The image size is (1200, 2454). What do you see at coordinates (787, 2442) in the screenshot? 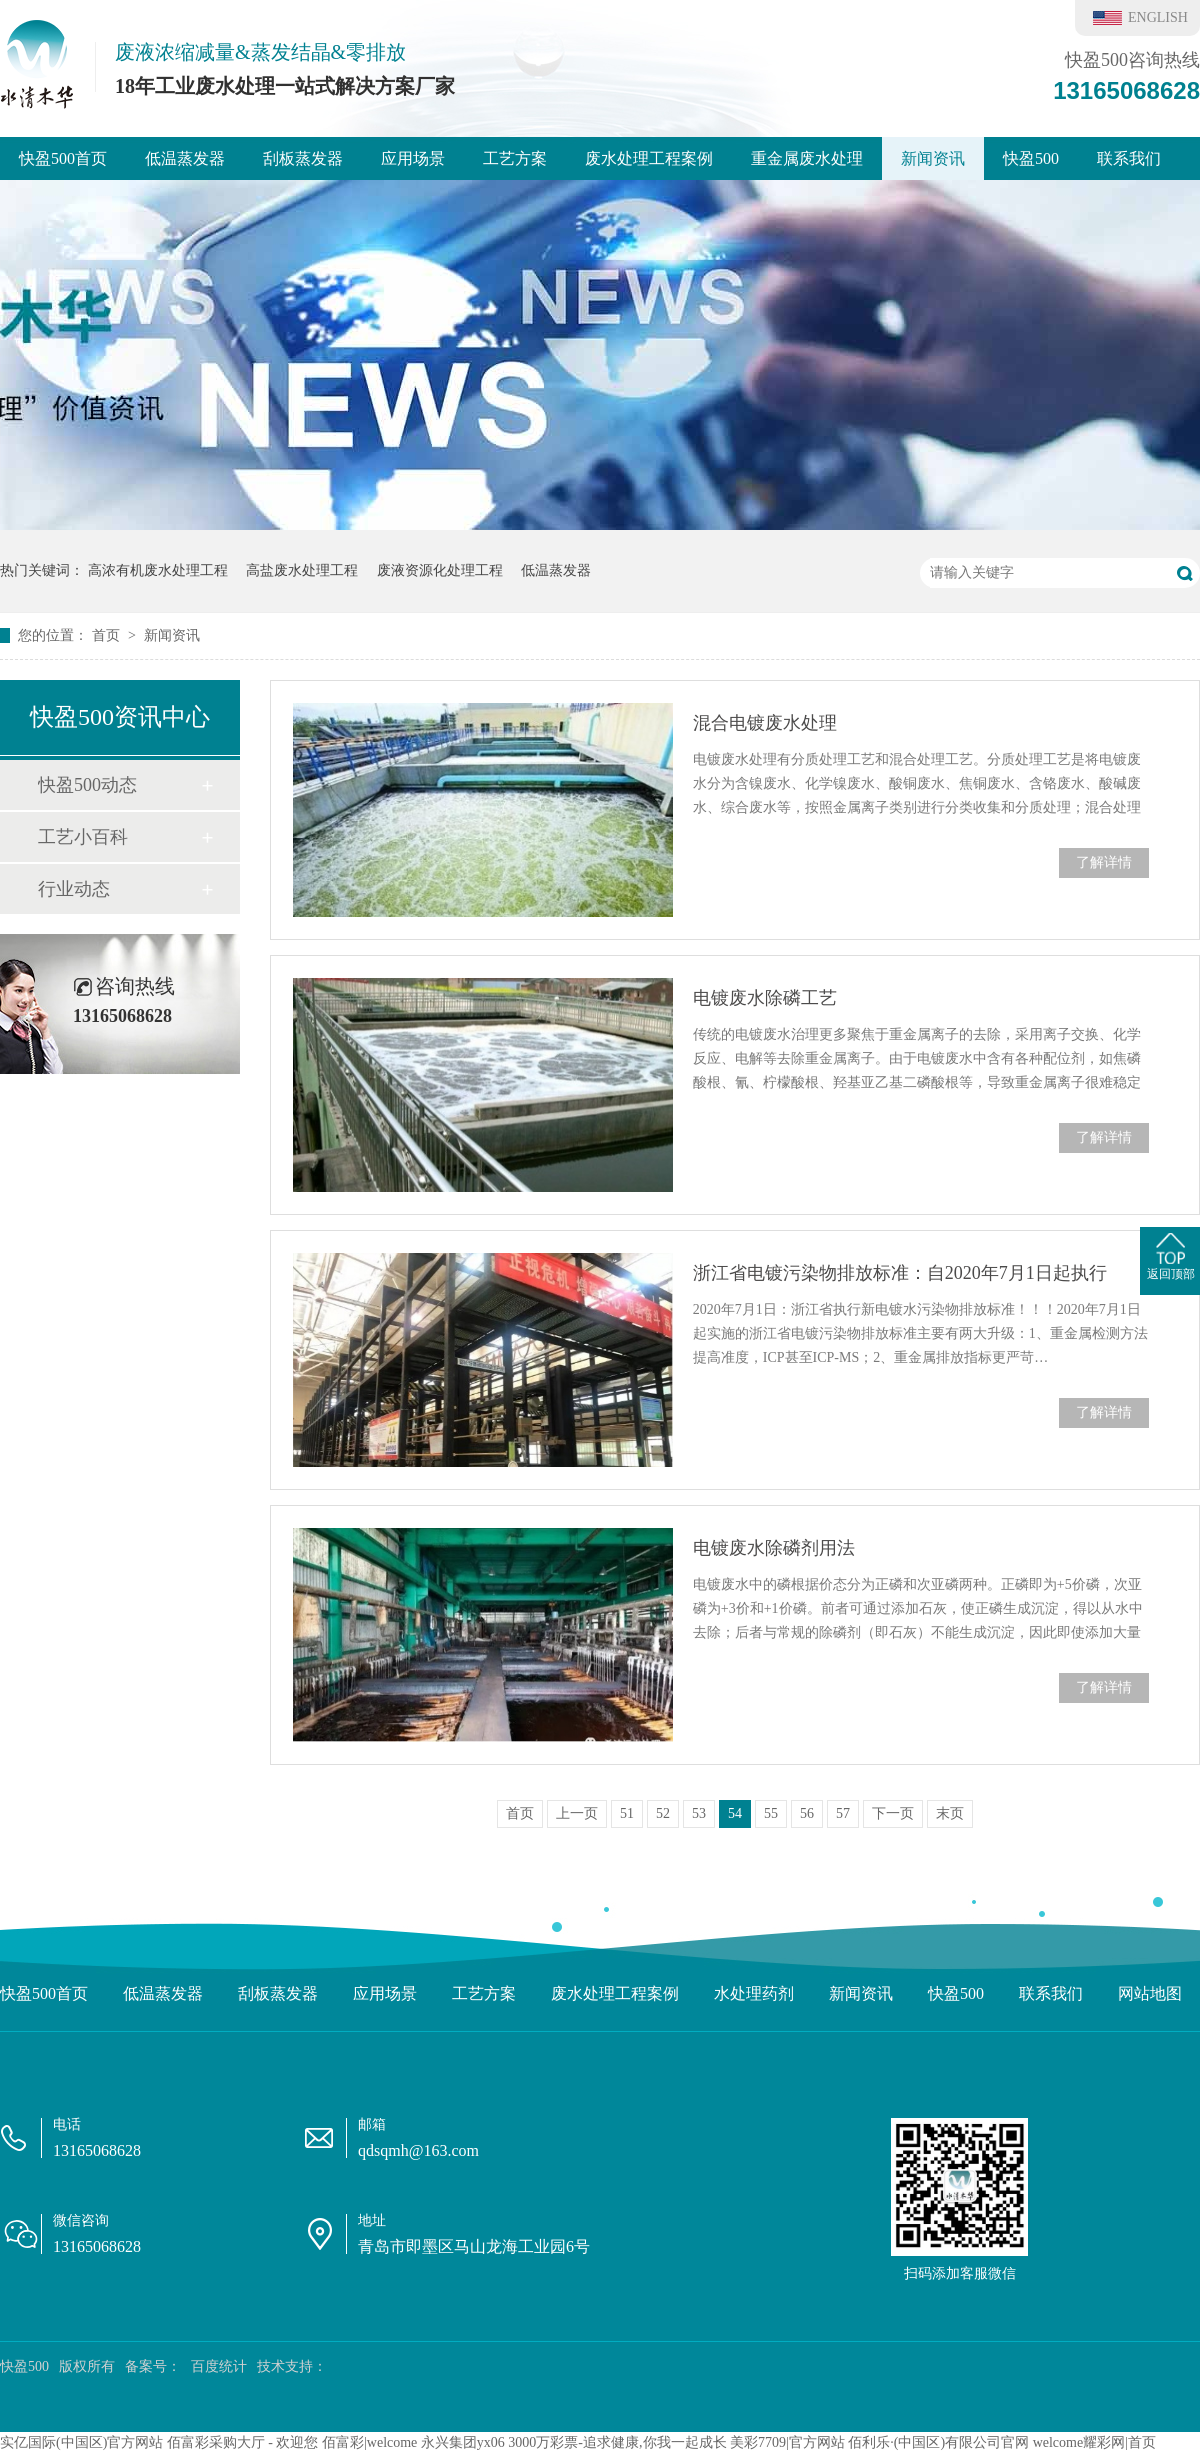
I see `美彩7709|官方网站` at bounding box center [787, 2442].